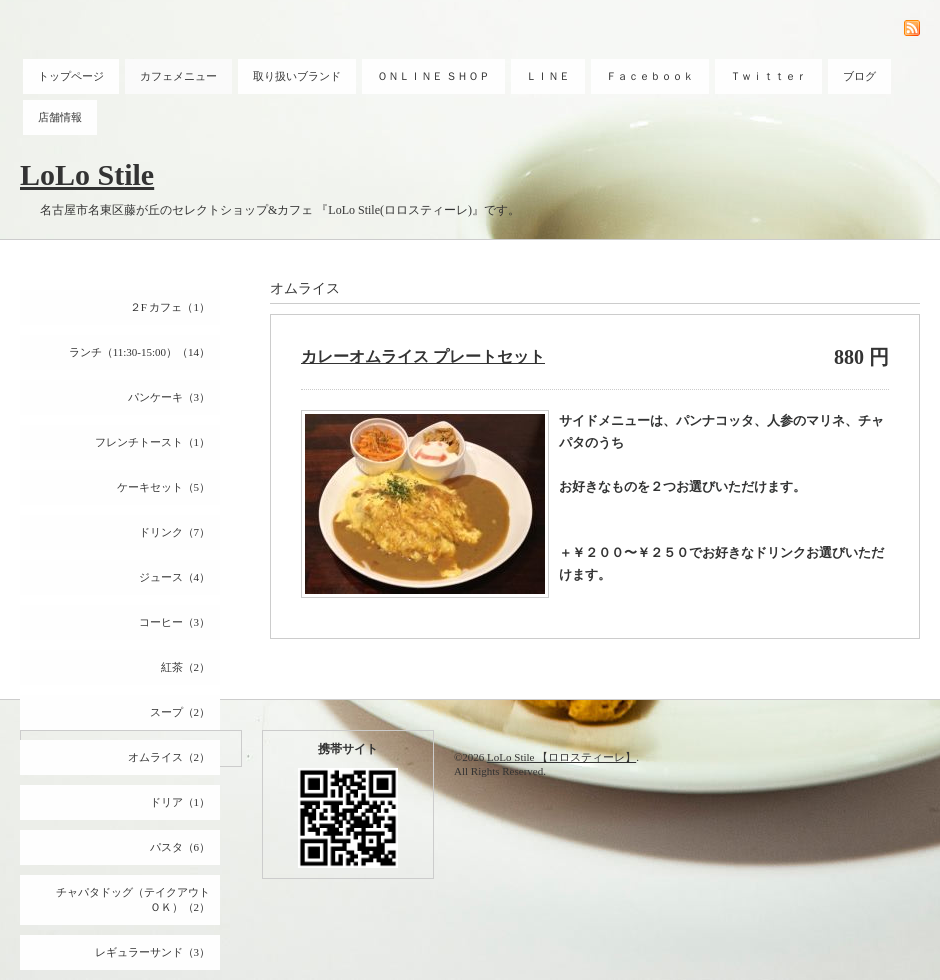 This screenshot has width=940, height=980. Describe the element at coordinates (423, 356) in the screenshot. I see `カレーオムライス プレートセット` at that location.